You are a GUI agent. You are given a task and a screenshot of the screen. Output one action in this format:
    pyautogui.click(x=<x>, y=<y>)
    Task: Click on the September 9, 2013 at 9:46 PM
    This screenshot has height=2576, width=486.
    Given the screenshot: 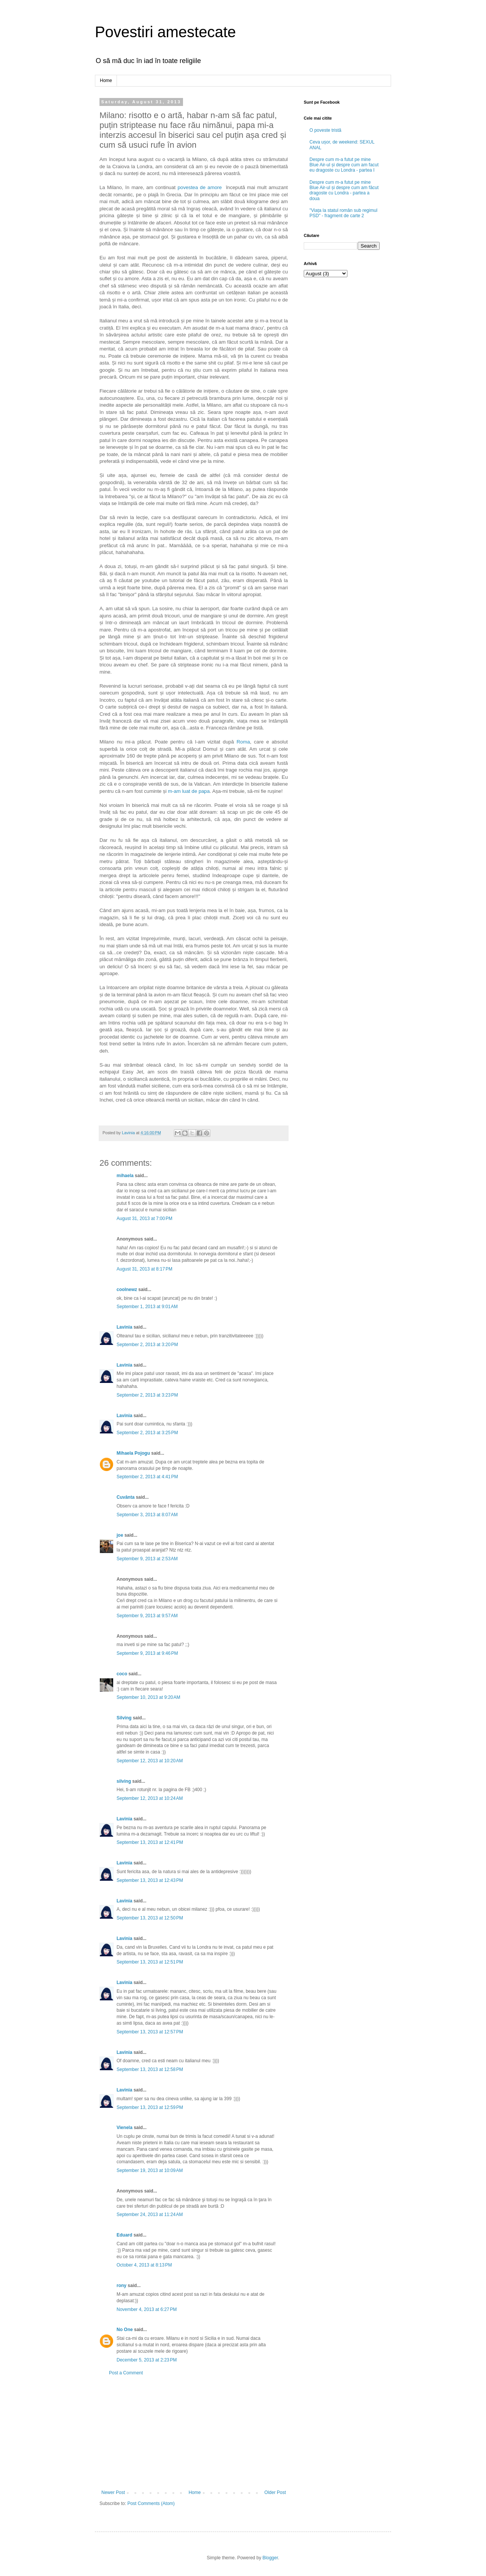 What is the action you would take?
    pyautogui.click(x=147, y=1653)
    